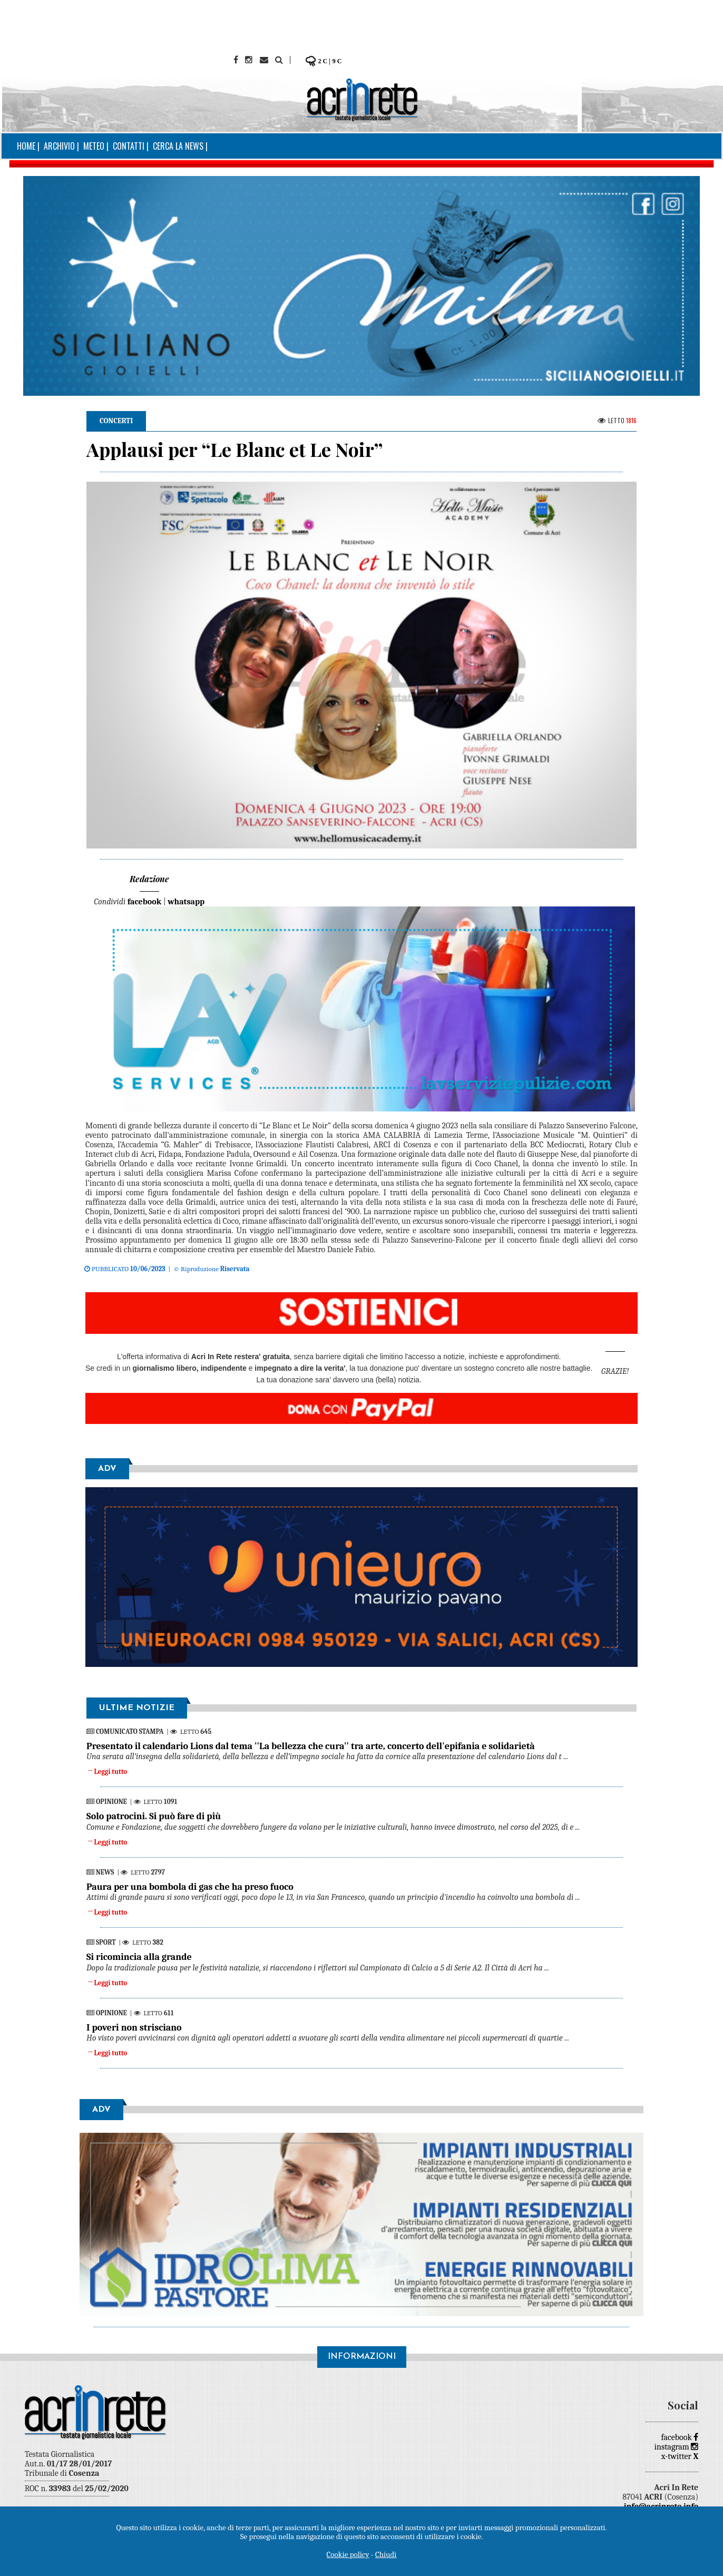 This screenshot has height=2576, width=723. What do you see at coordinates (134, 2027) in the screenshot?
I see `I poveri non strisciano` at bounding box center [134, 2027].